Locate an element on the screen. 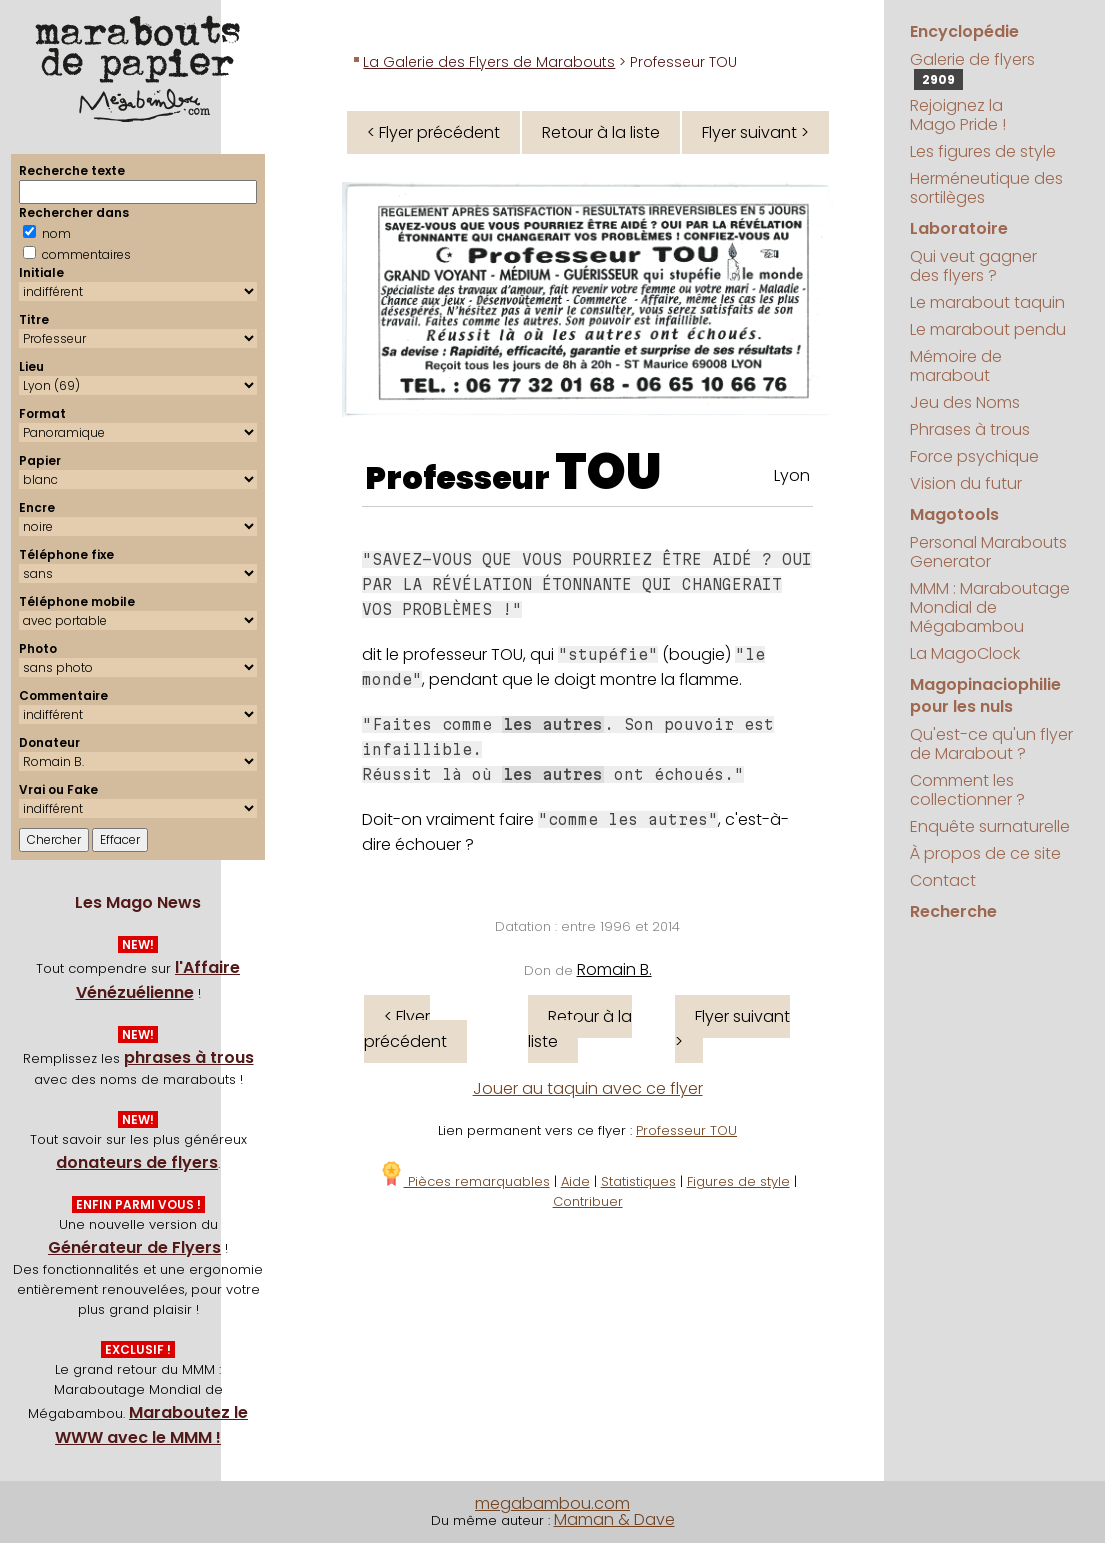 This screenshot has width=1105, height=1543. Magotools is located at coordinates (954, 514).